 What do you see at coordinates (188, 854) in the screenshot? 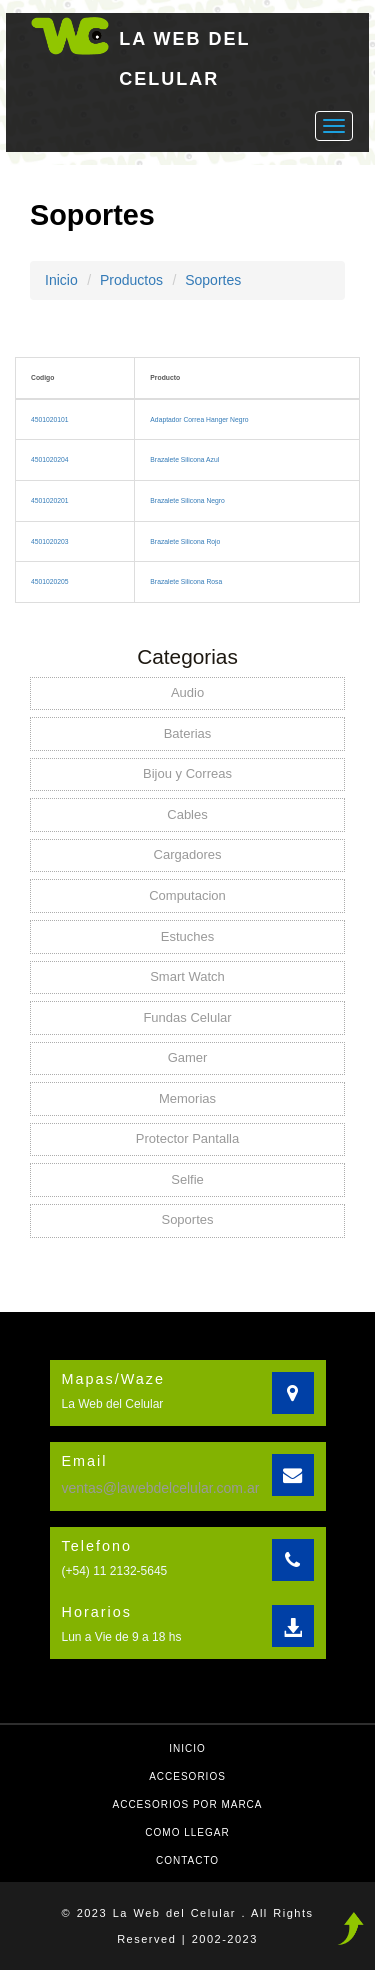
I see `Cargadores` at bounding box center [188, 854].